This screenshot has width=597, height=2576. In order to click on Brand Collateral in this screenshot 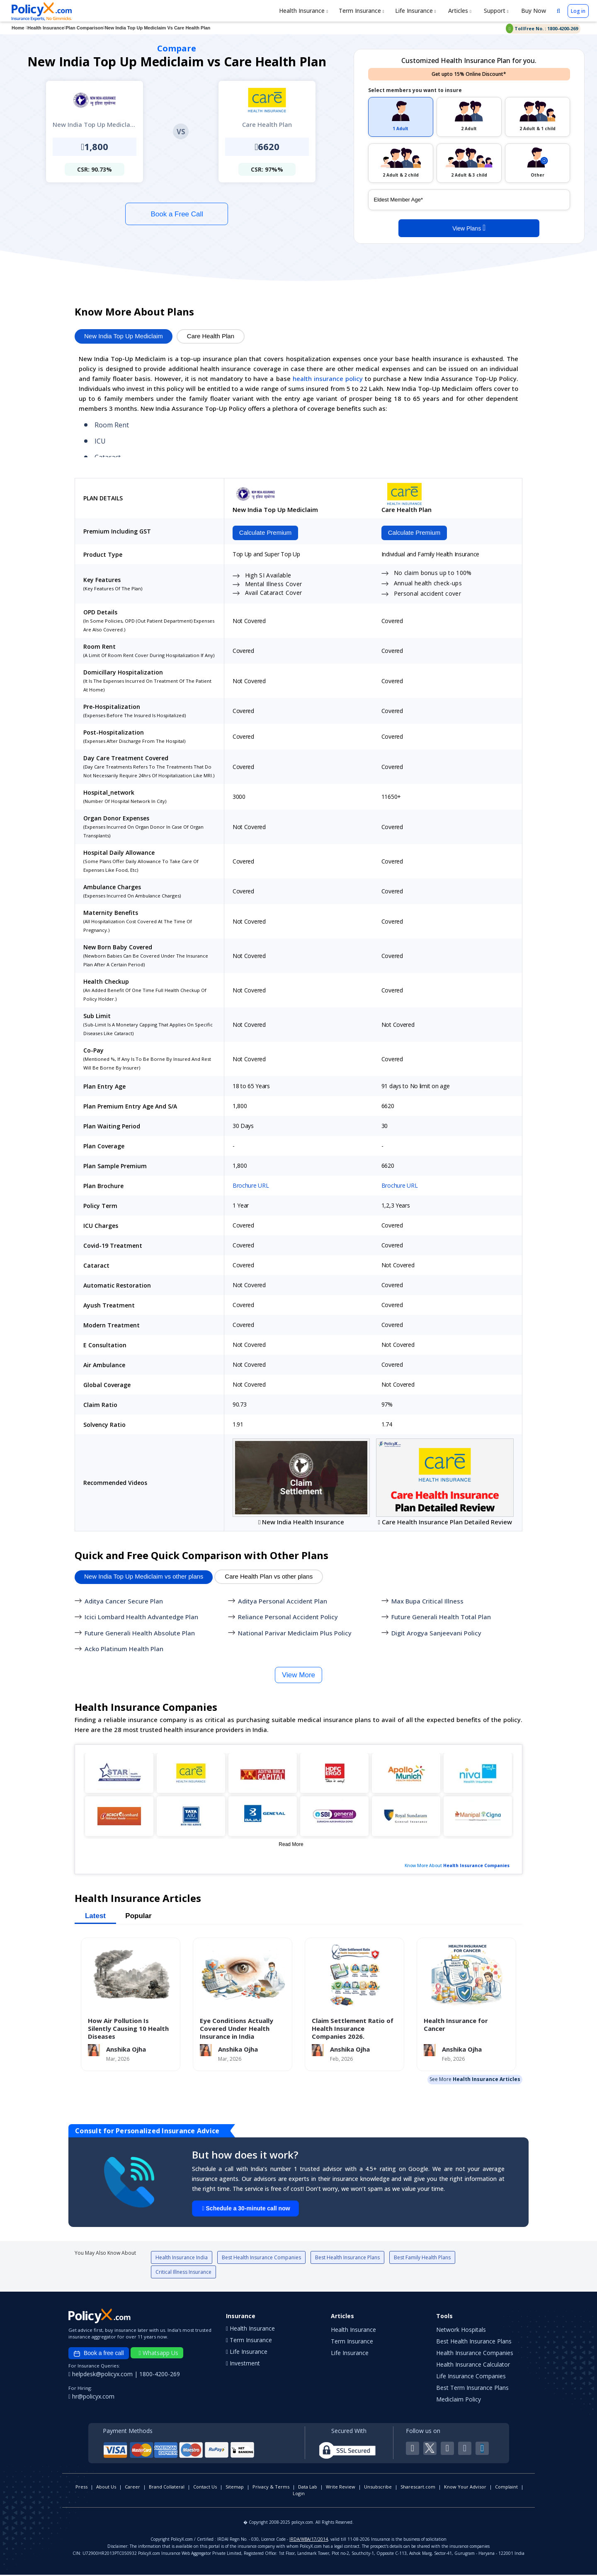, I will do `click(166, 2488)`.